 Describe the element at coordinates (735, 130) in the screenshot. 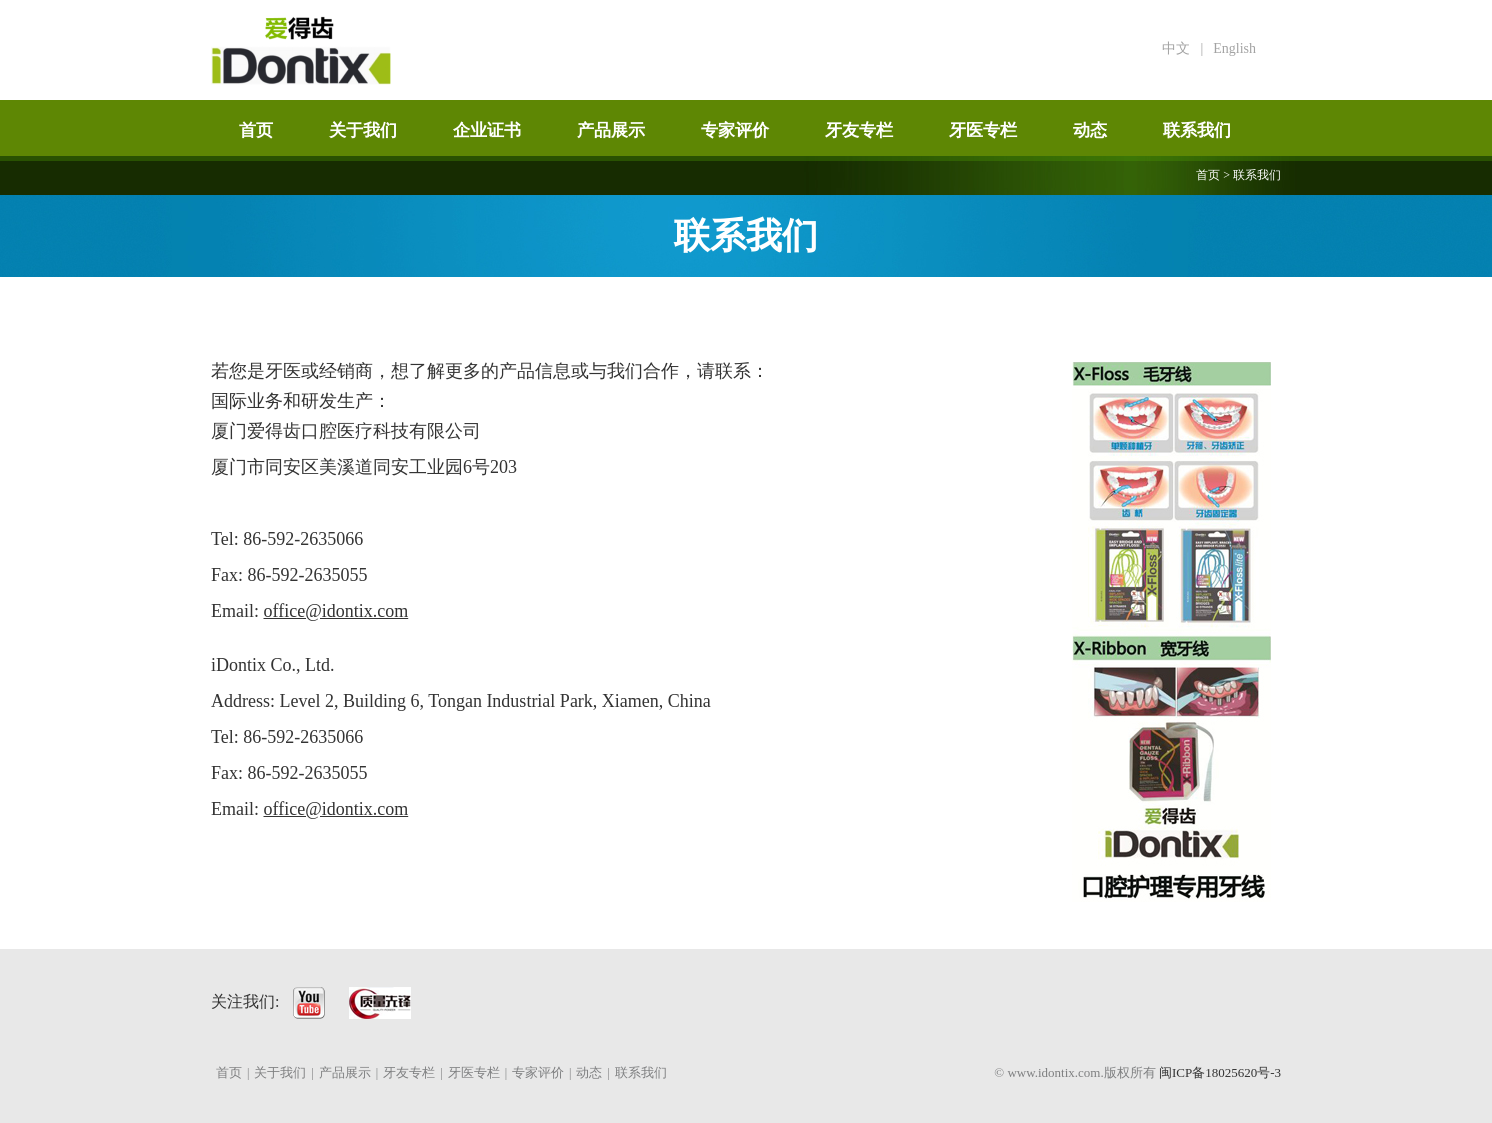

I see `专家评价` at that location.